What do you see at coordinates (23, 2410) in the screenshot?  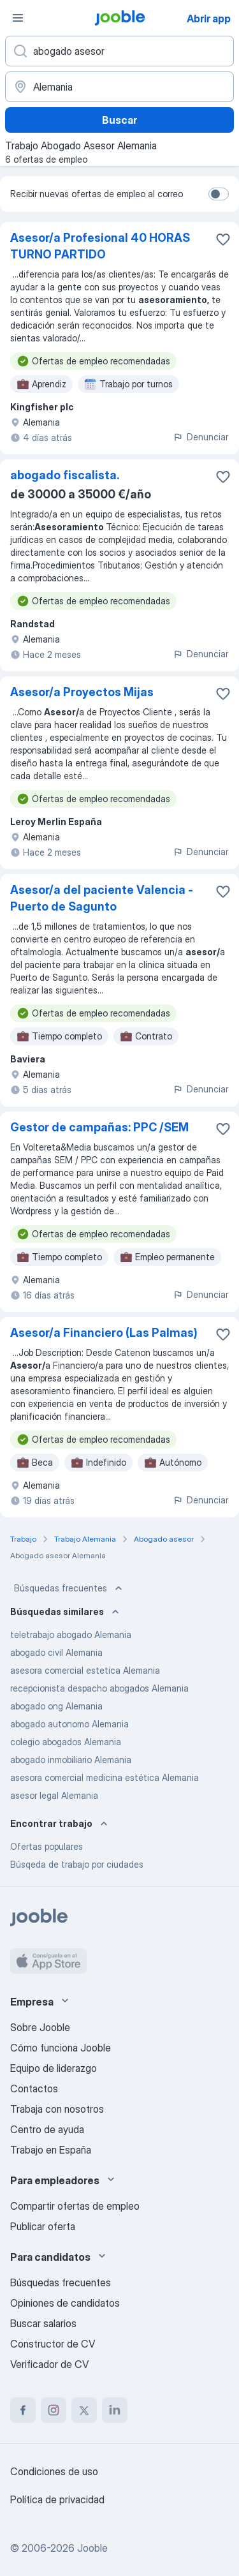 I see `[facebook]` at bounding box center [23, 2410].